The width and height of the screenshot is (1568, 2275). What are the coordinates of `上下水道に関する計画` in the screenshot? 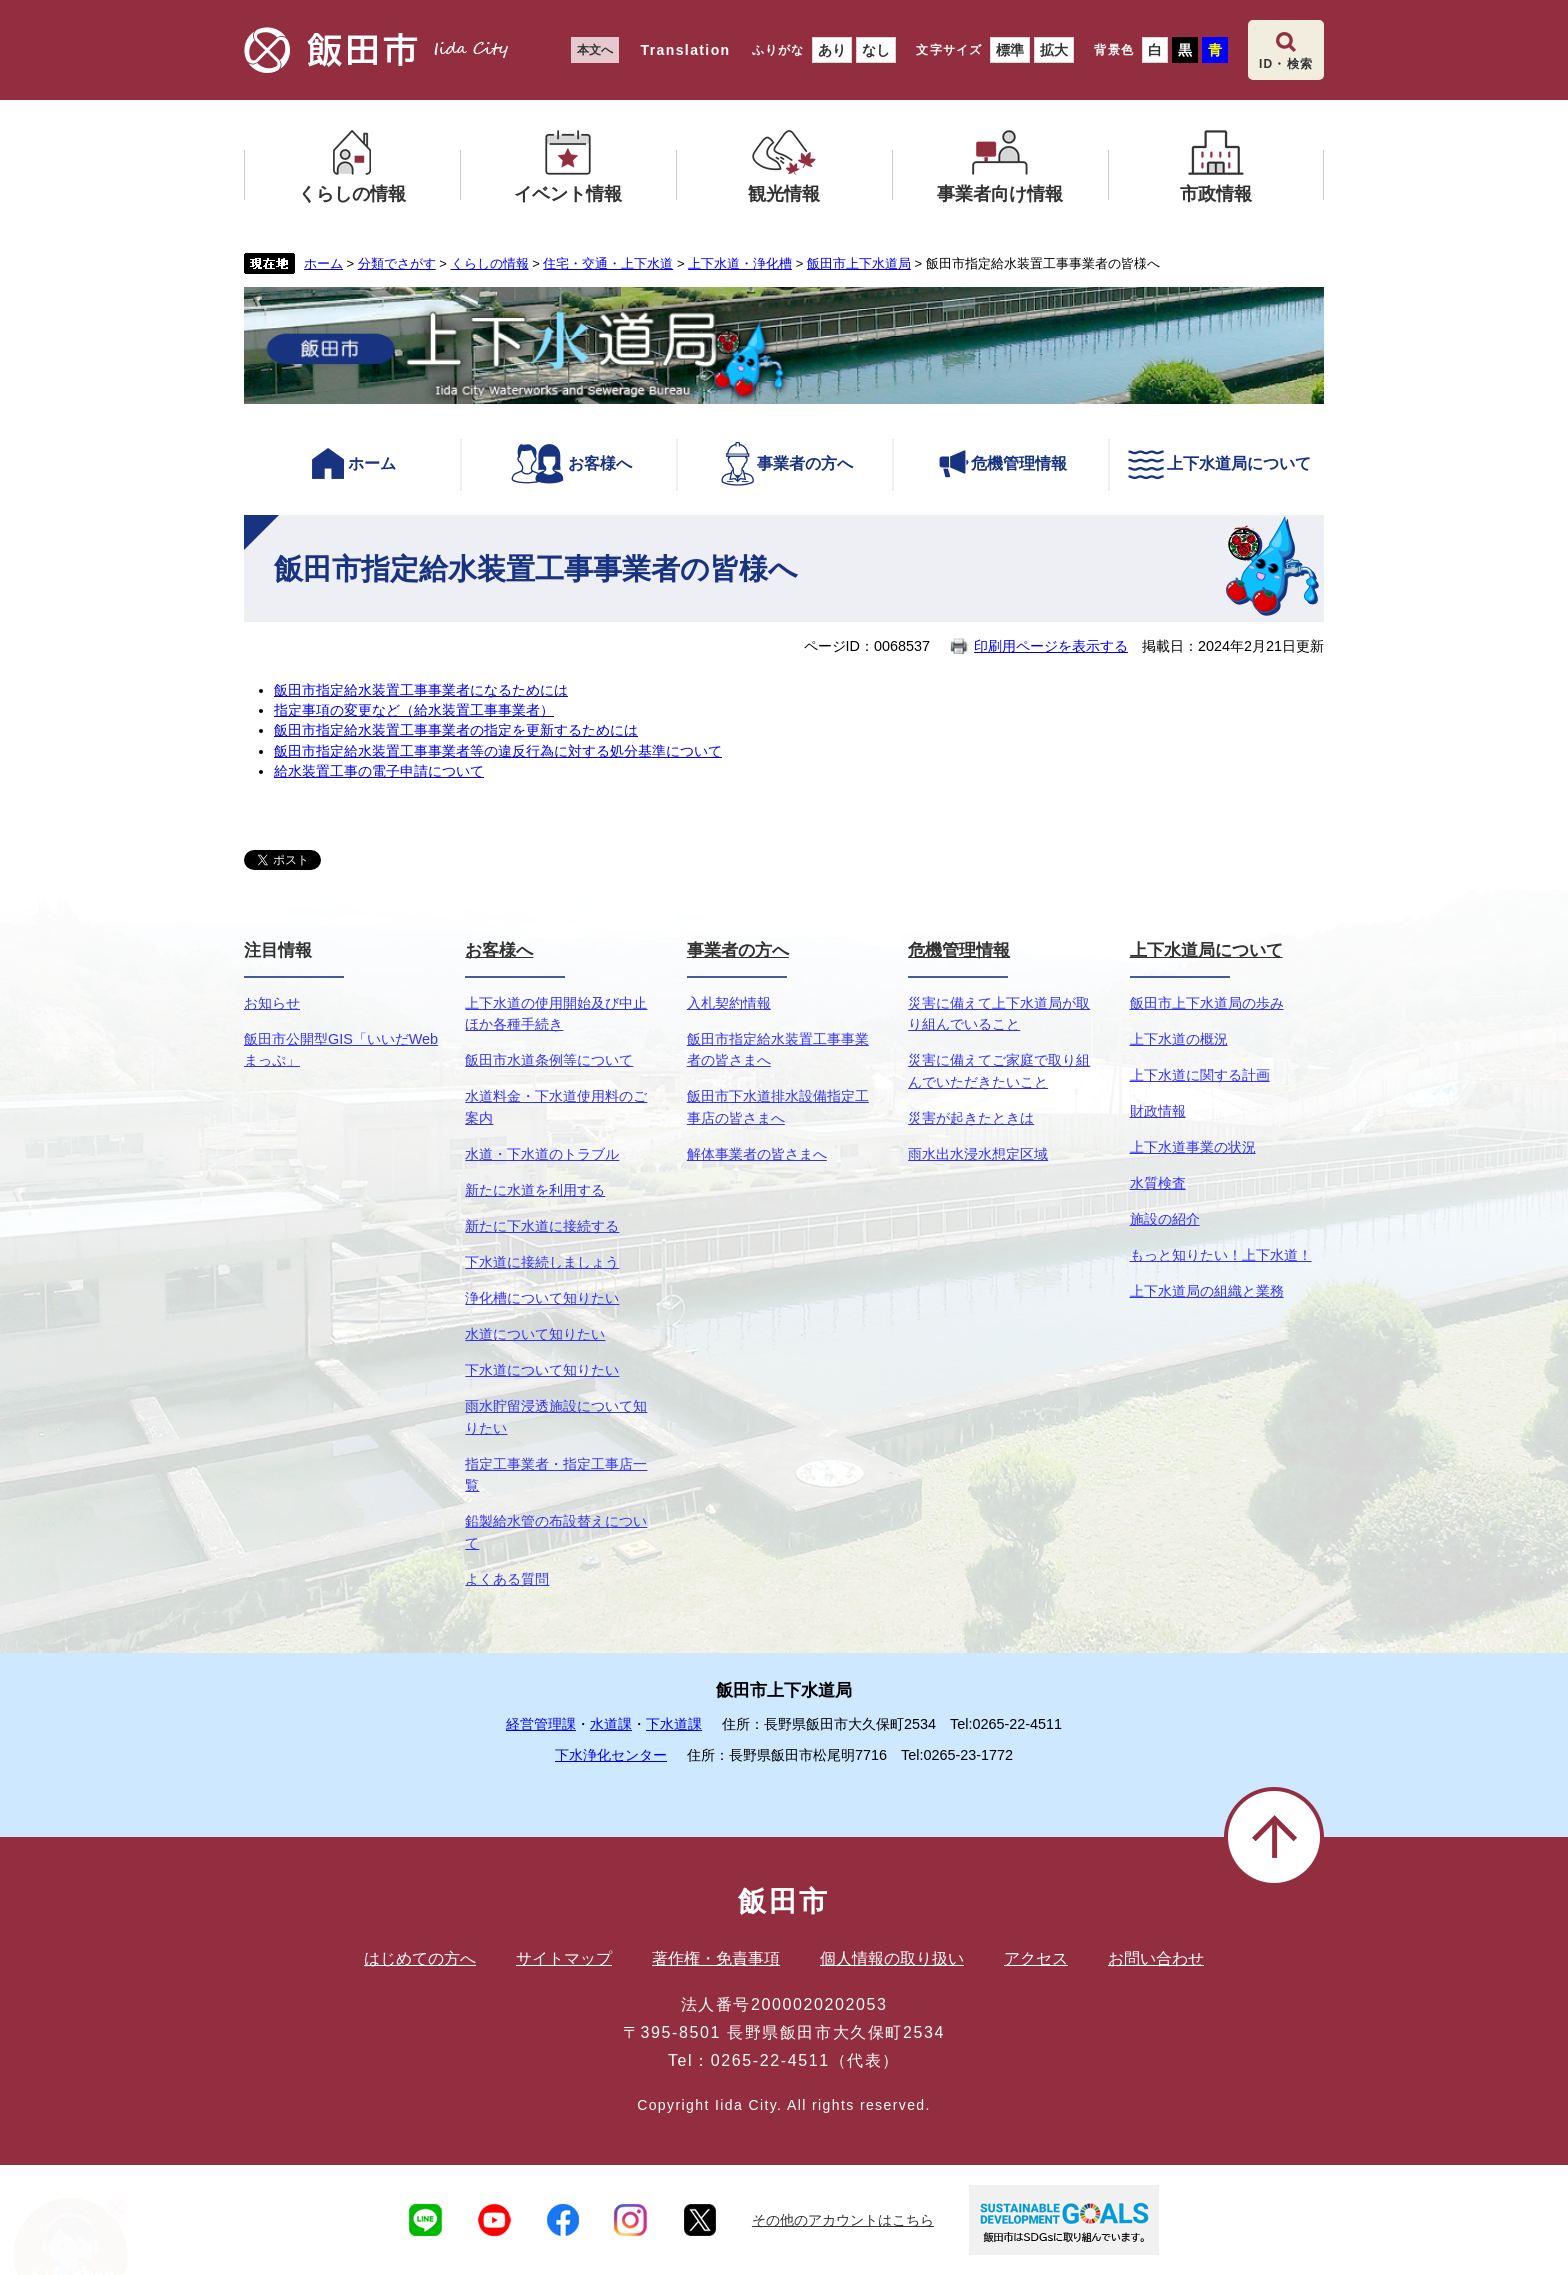 It's located at (1200, 1075).